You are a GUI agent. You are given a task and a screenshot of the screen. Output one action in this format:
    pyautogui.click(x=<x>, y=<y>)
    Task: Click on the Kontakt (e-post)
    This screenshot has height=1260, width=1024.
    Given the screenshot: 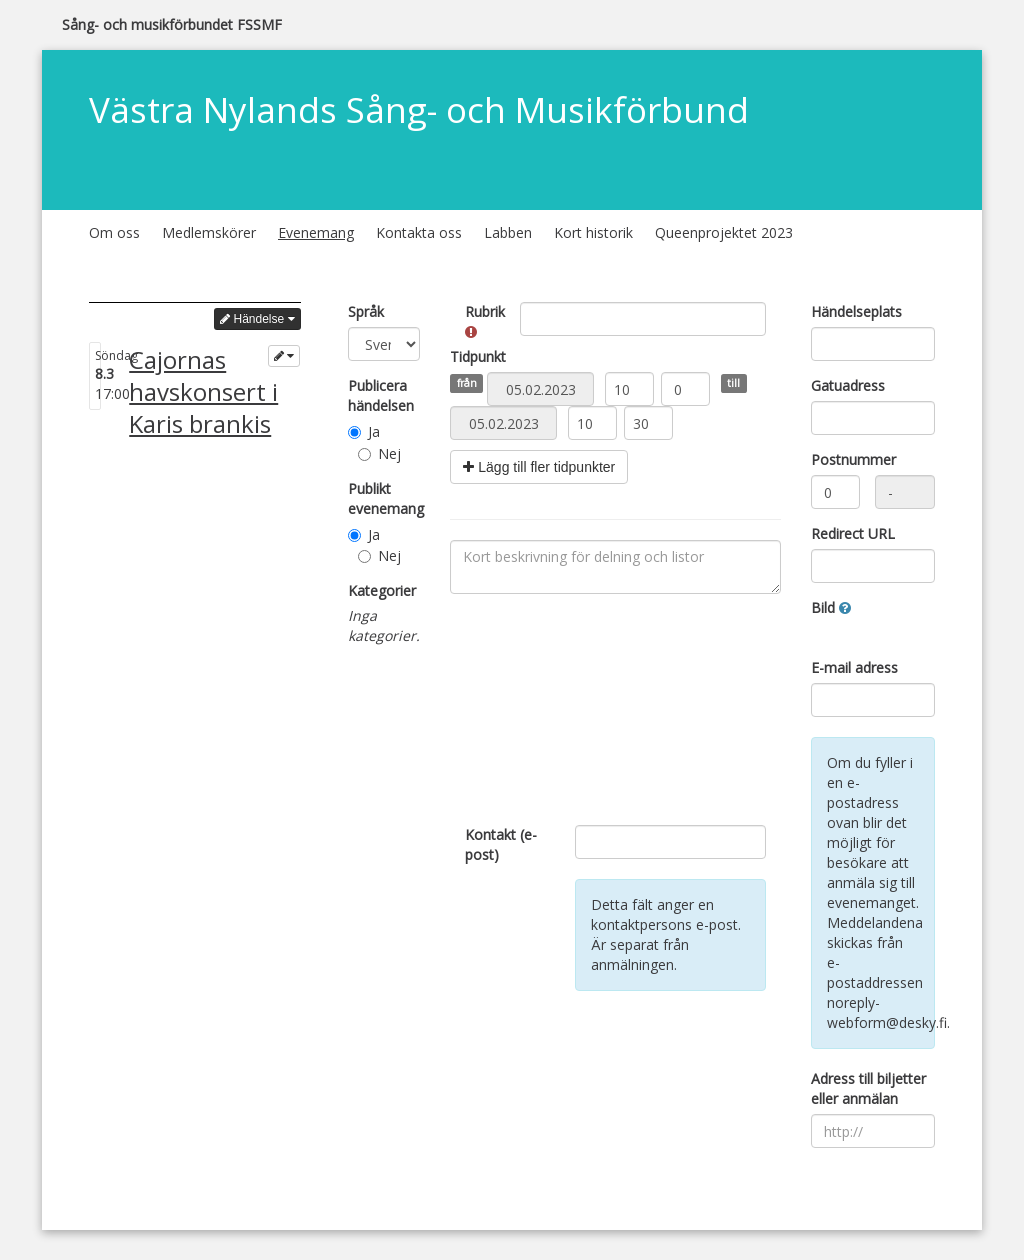 What is the action you would take?
    pyautogui.click(x=501, y=844)
    